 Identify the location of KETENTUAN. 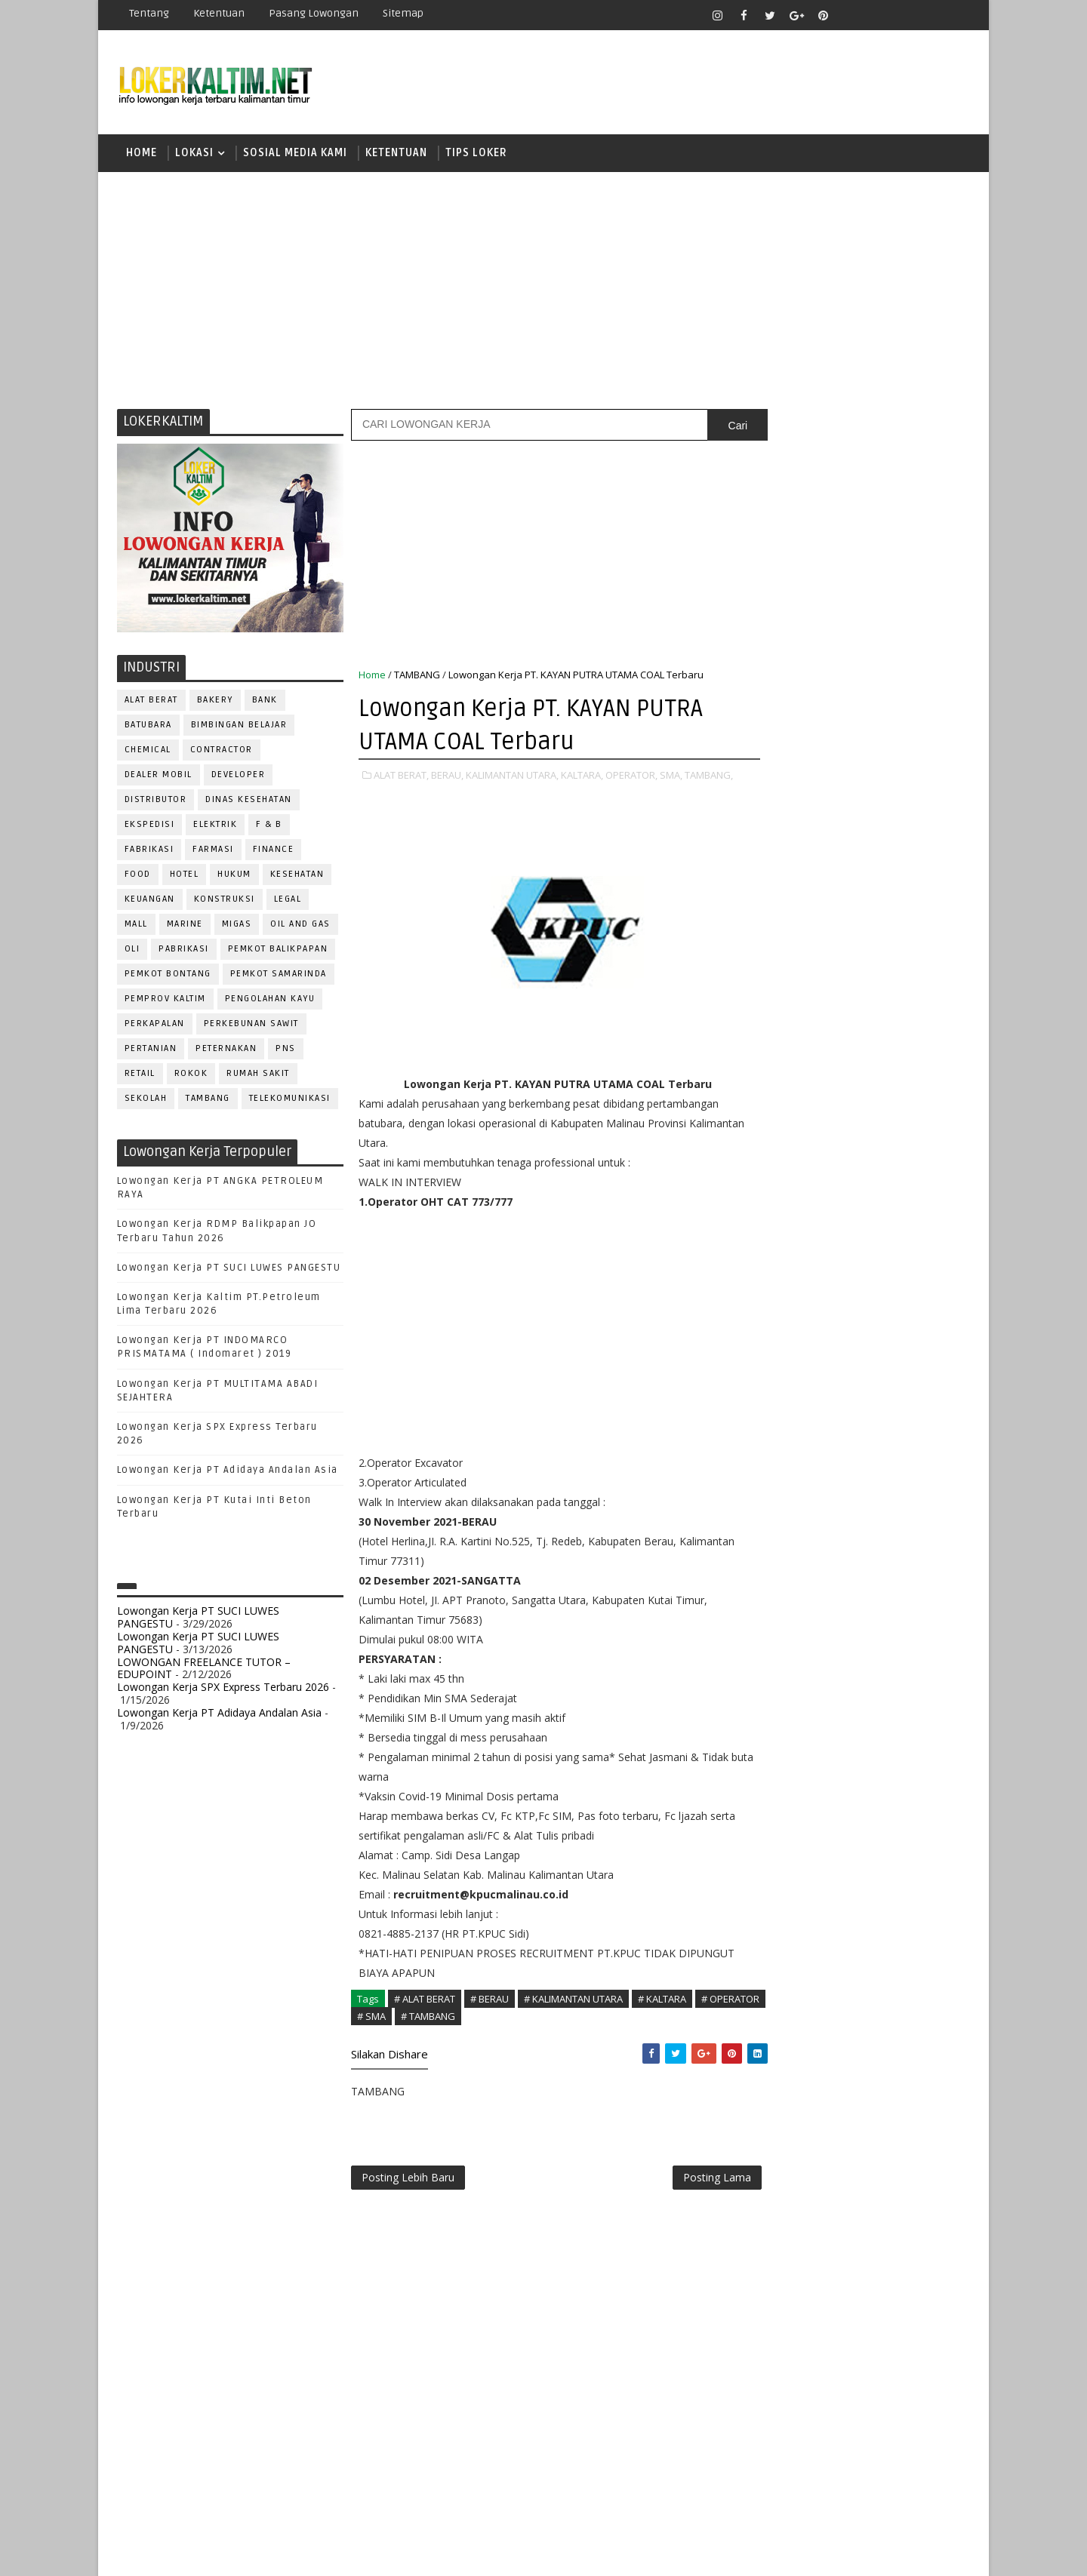
(396, 154).